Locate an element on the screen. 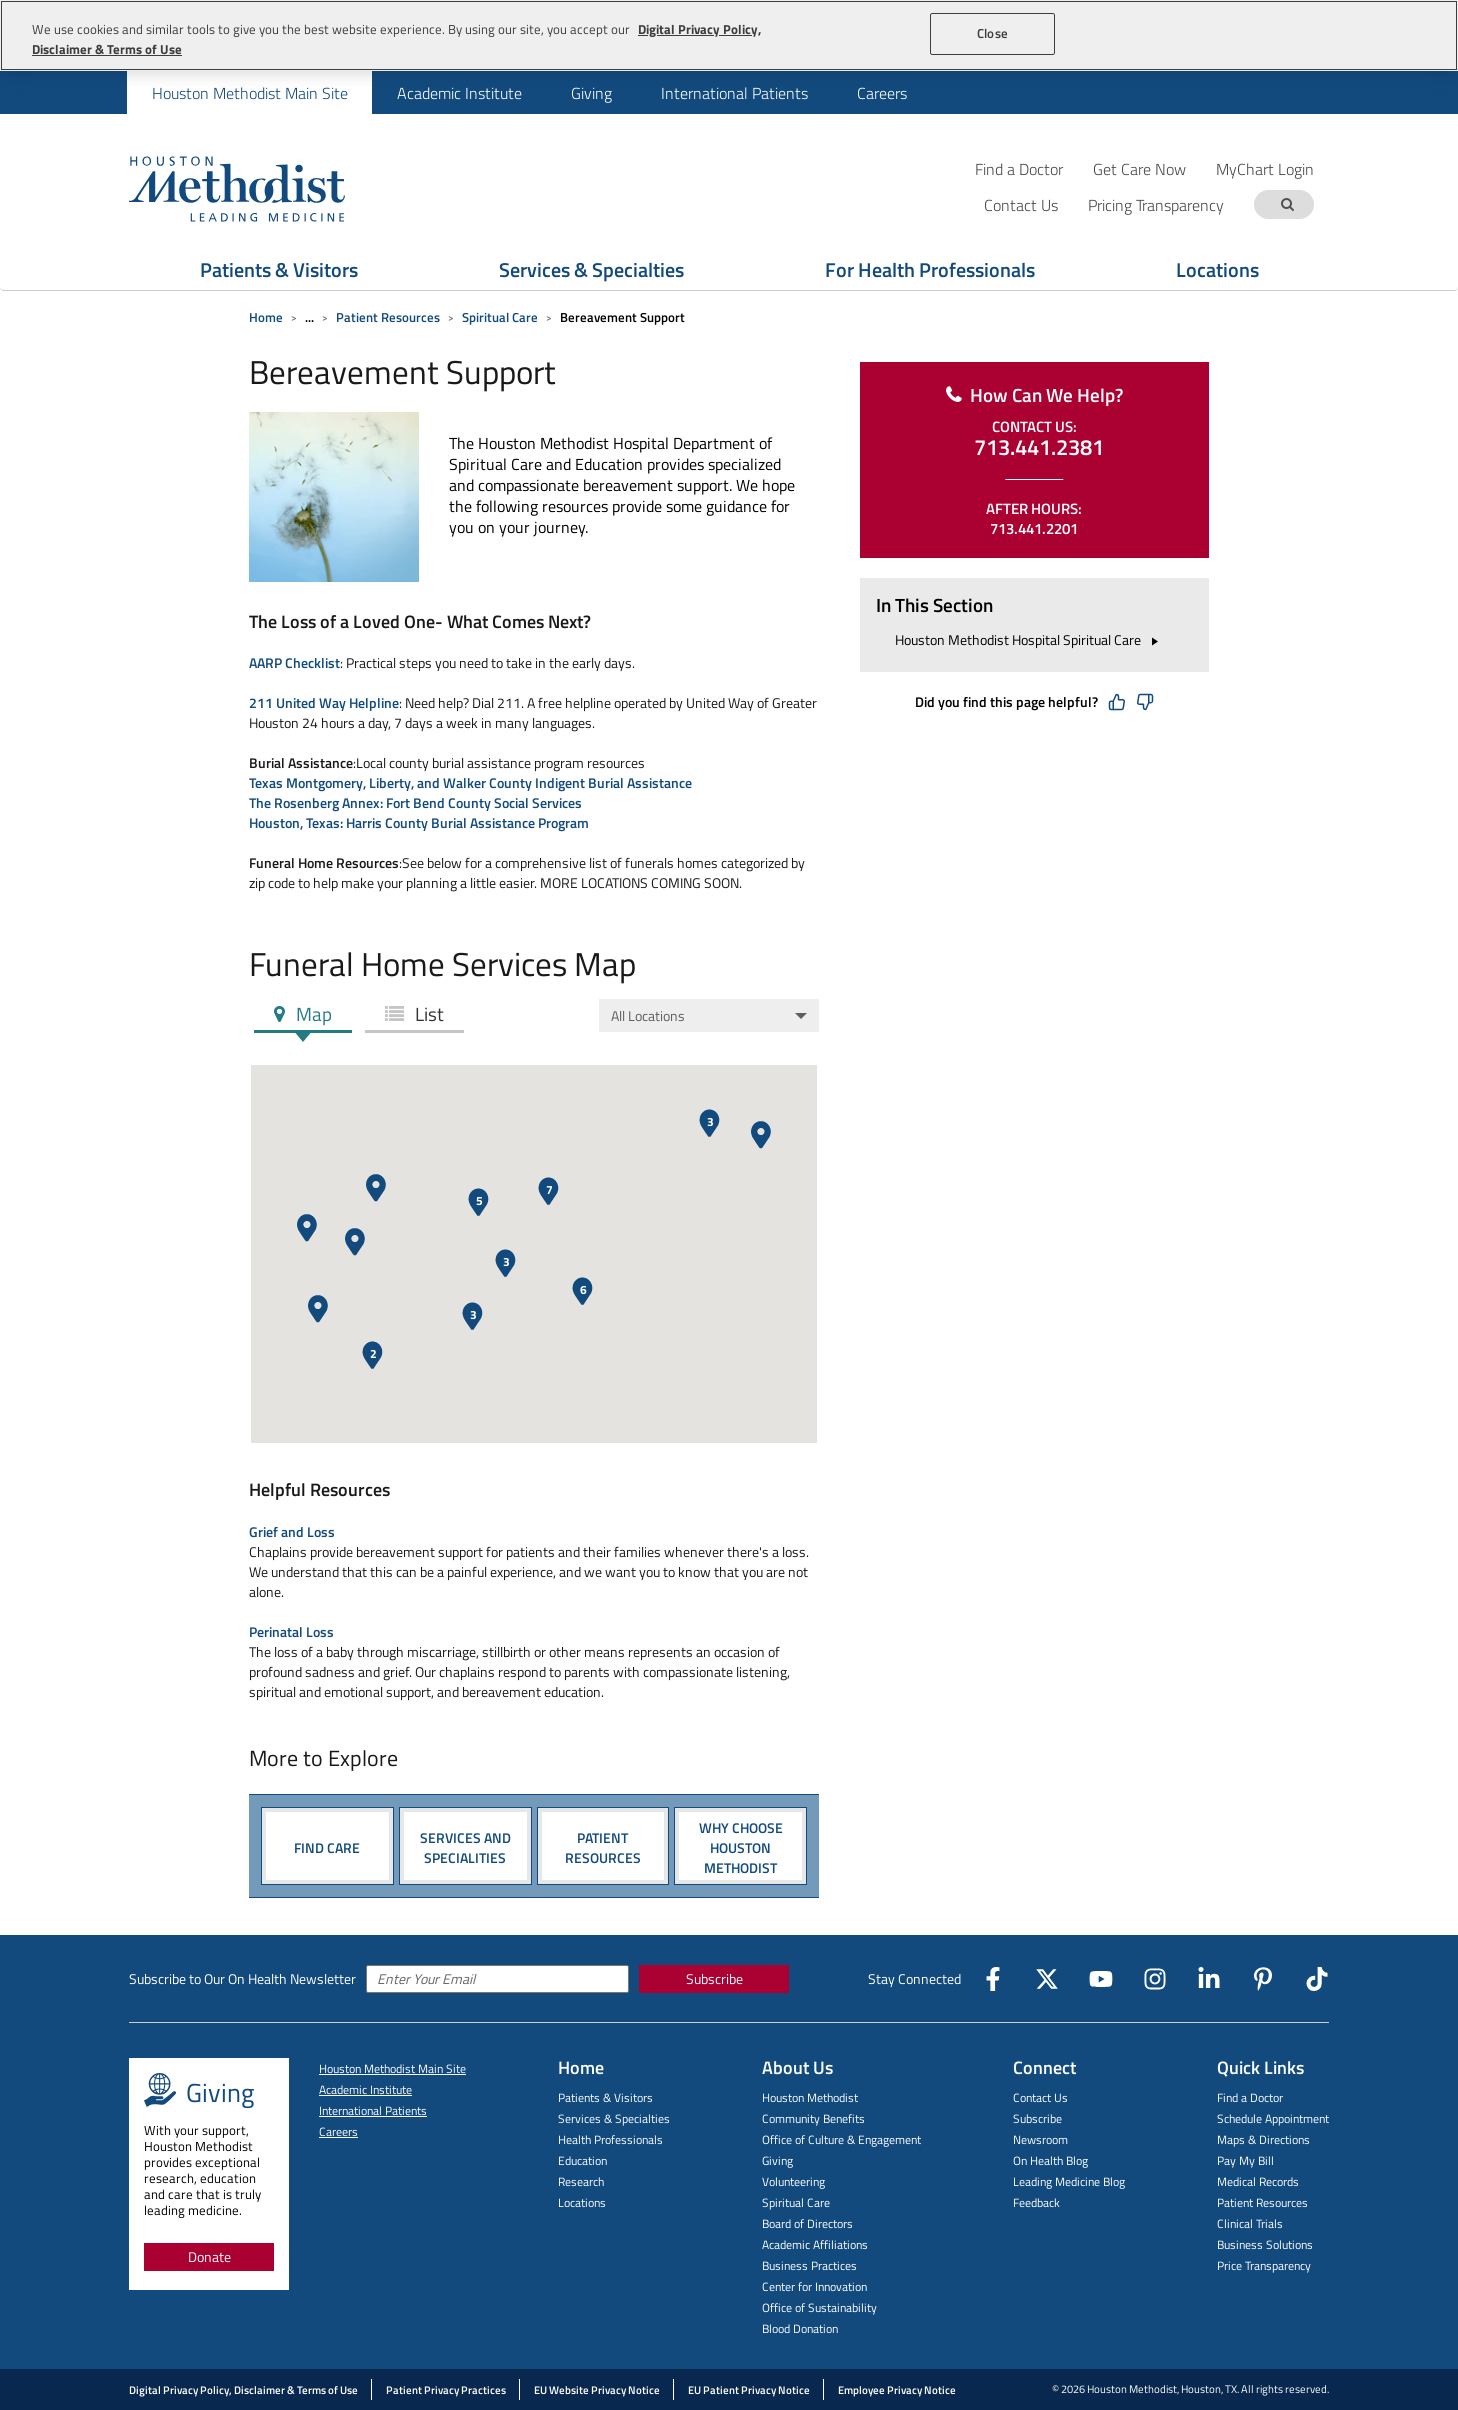  Get Care Now is located at coordinates (1139, 168).